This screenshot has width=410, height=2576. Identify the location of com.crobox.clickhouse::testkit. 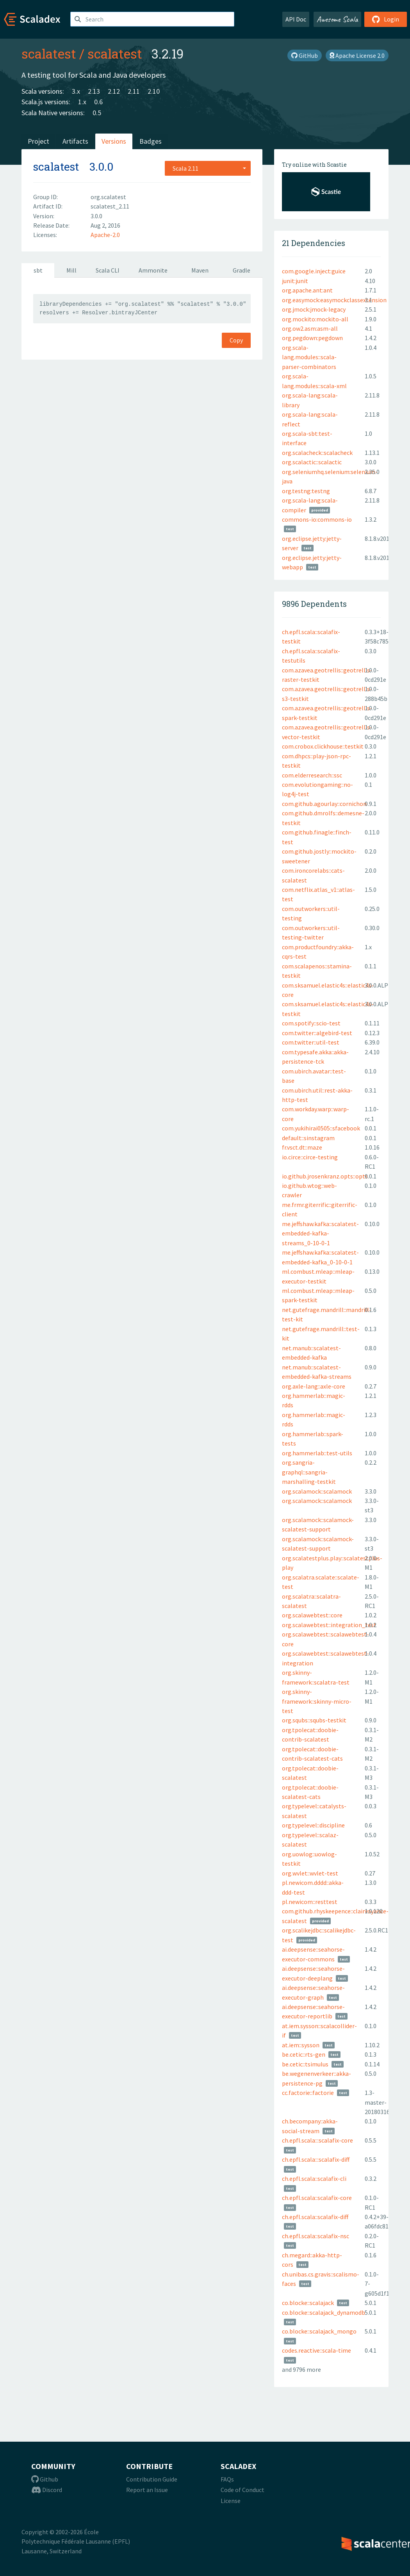
(323, 746).